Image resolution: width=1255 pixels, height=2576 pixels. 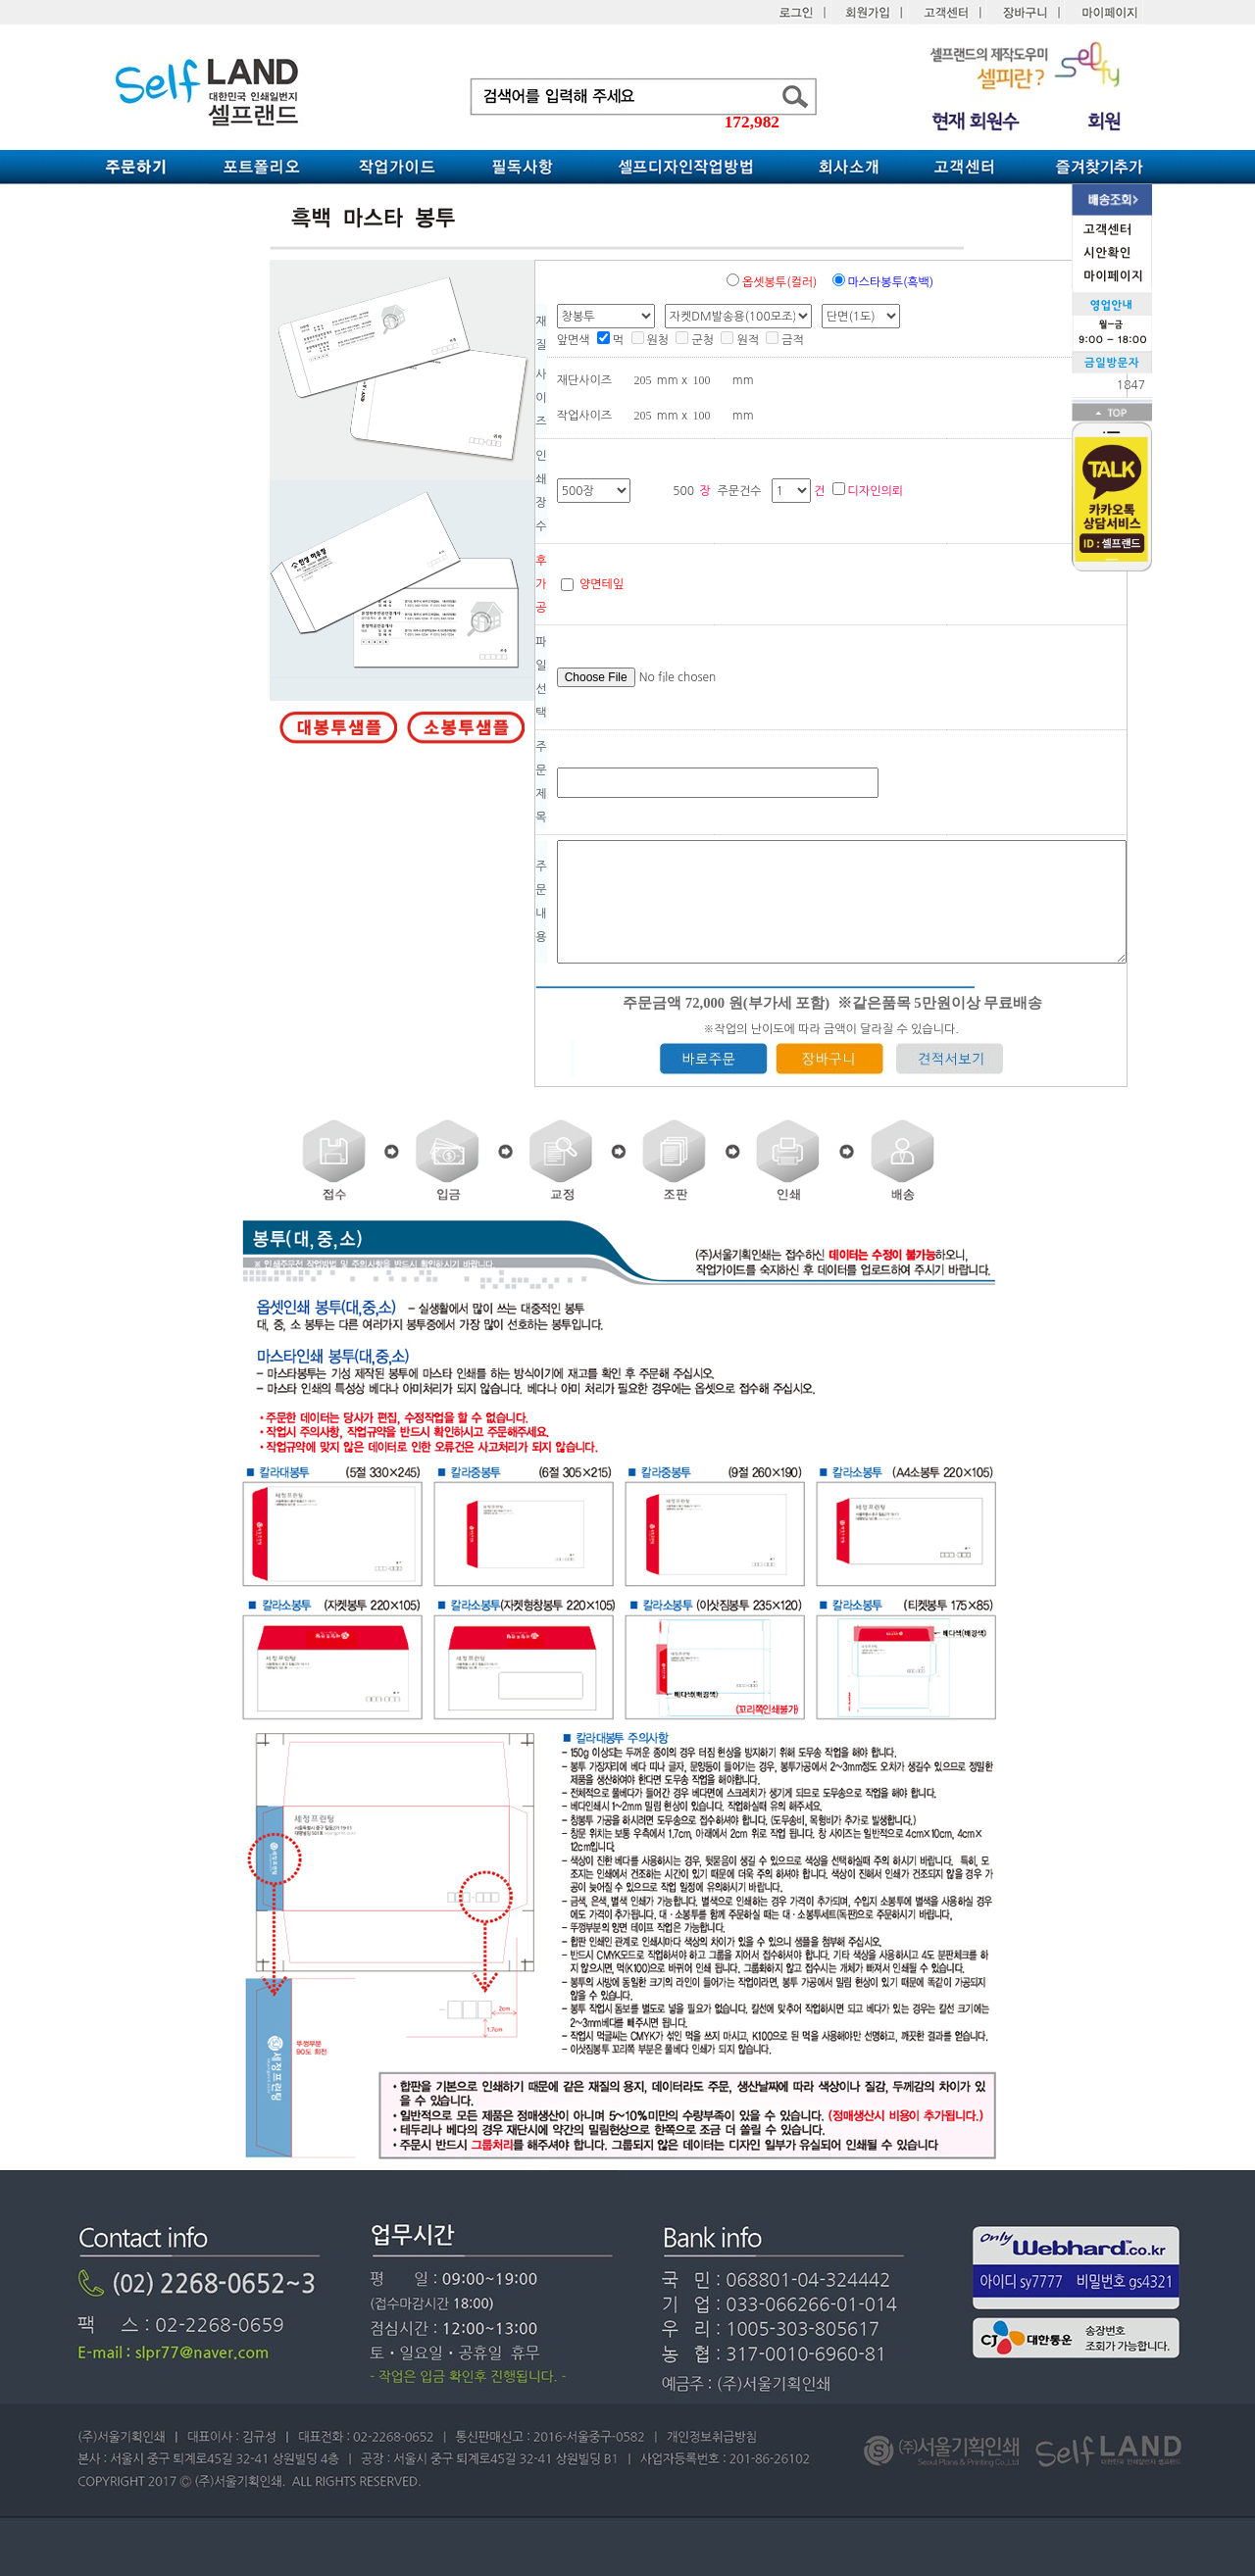 I want to click on 금적, so click(x=785, y=340).